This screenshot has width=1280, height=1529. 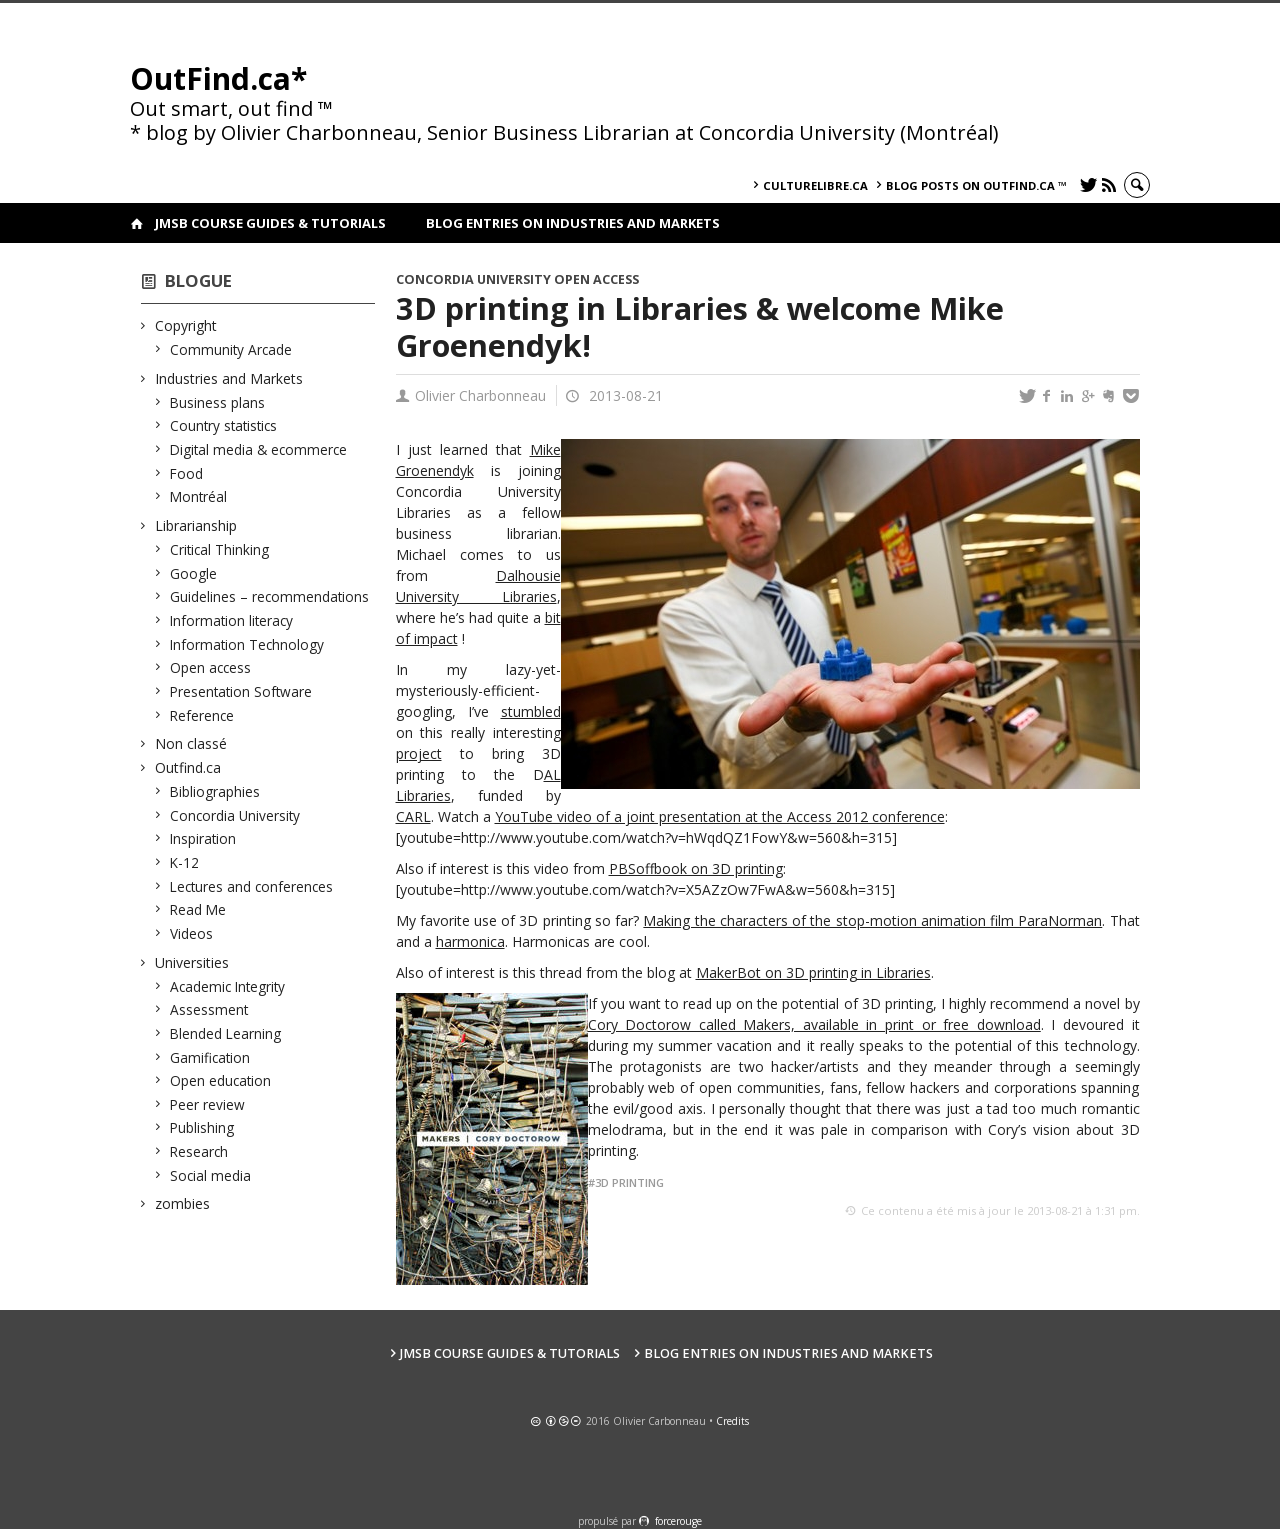 What do you see at coordinates (183, 1203) in the screenshot?
I see `zombies` at bounding box center [183, 1203].